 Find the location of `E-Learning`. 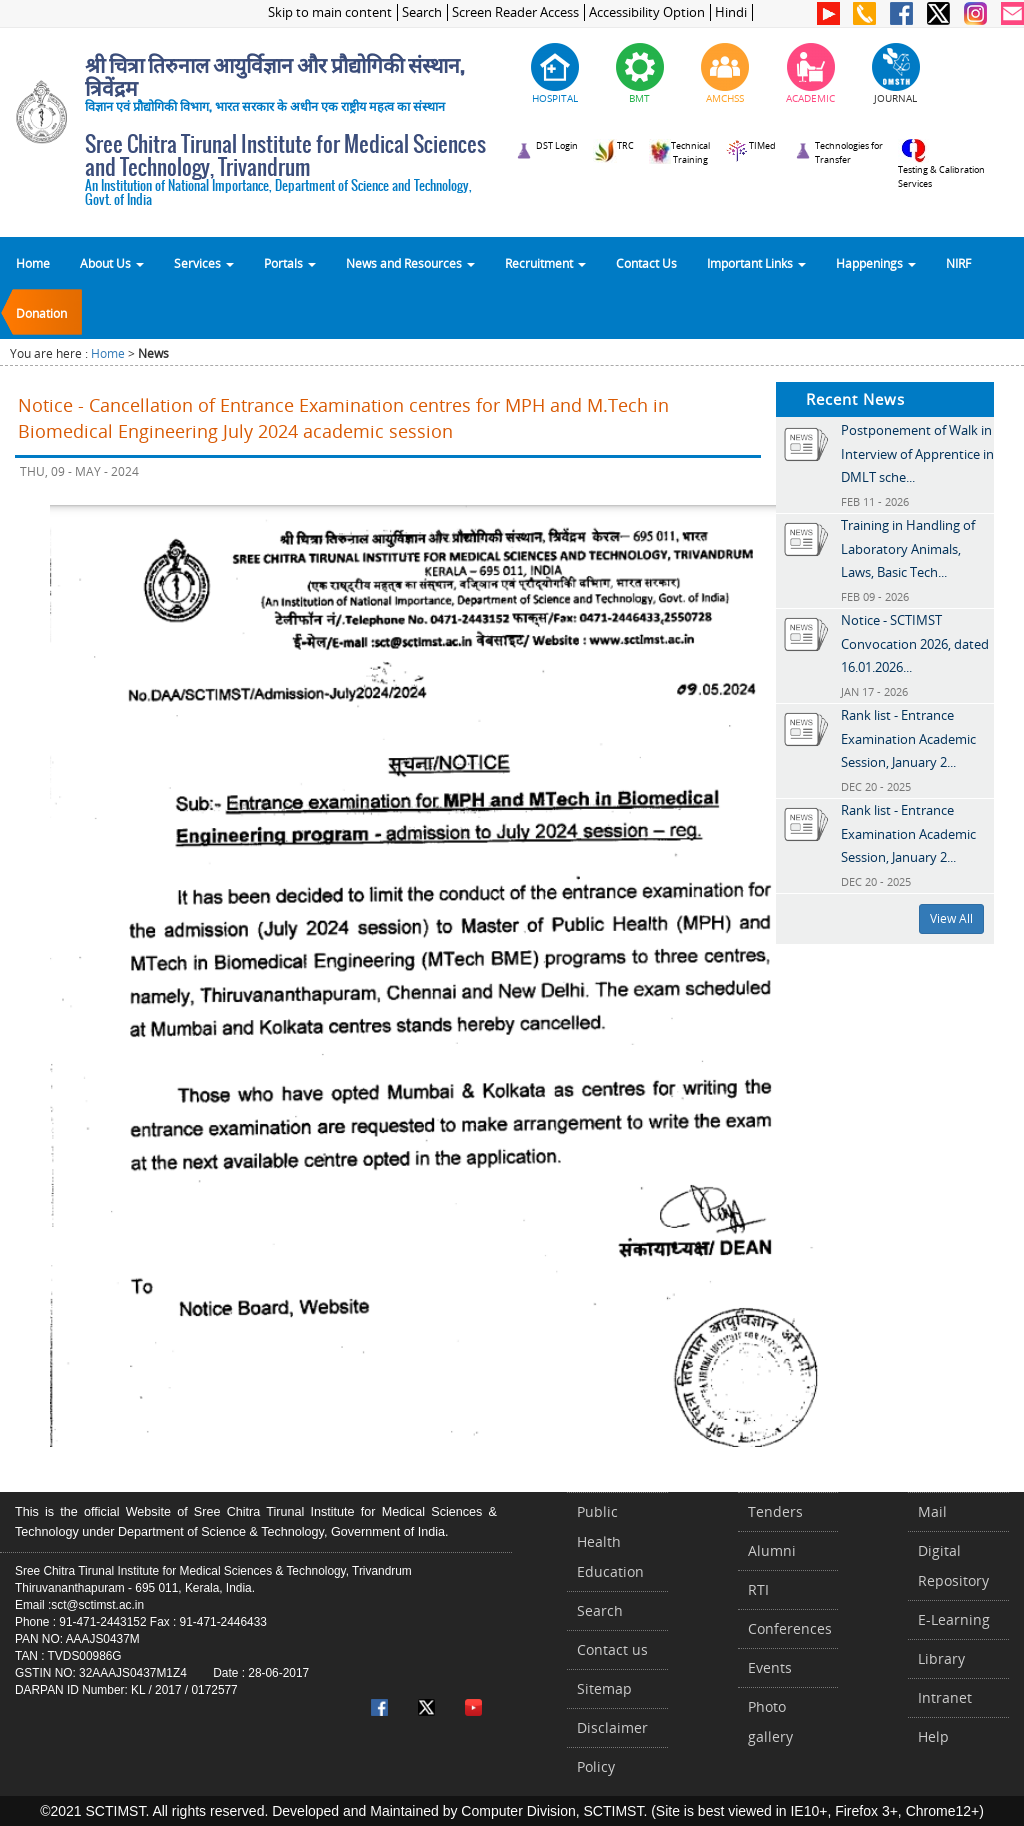

E-Learning is located at coordinates (954, 1619).